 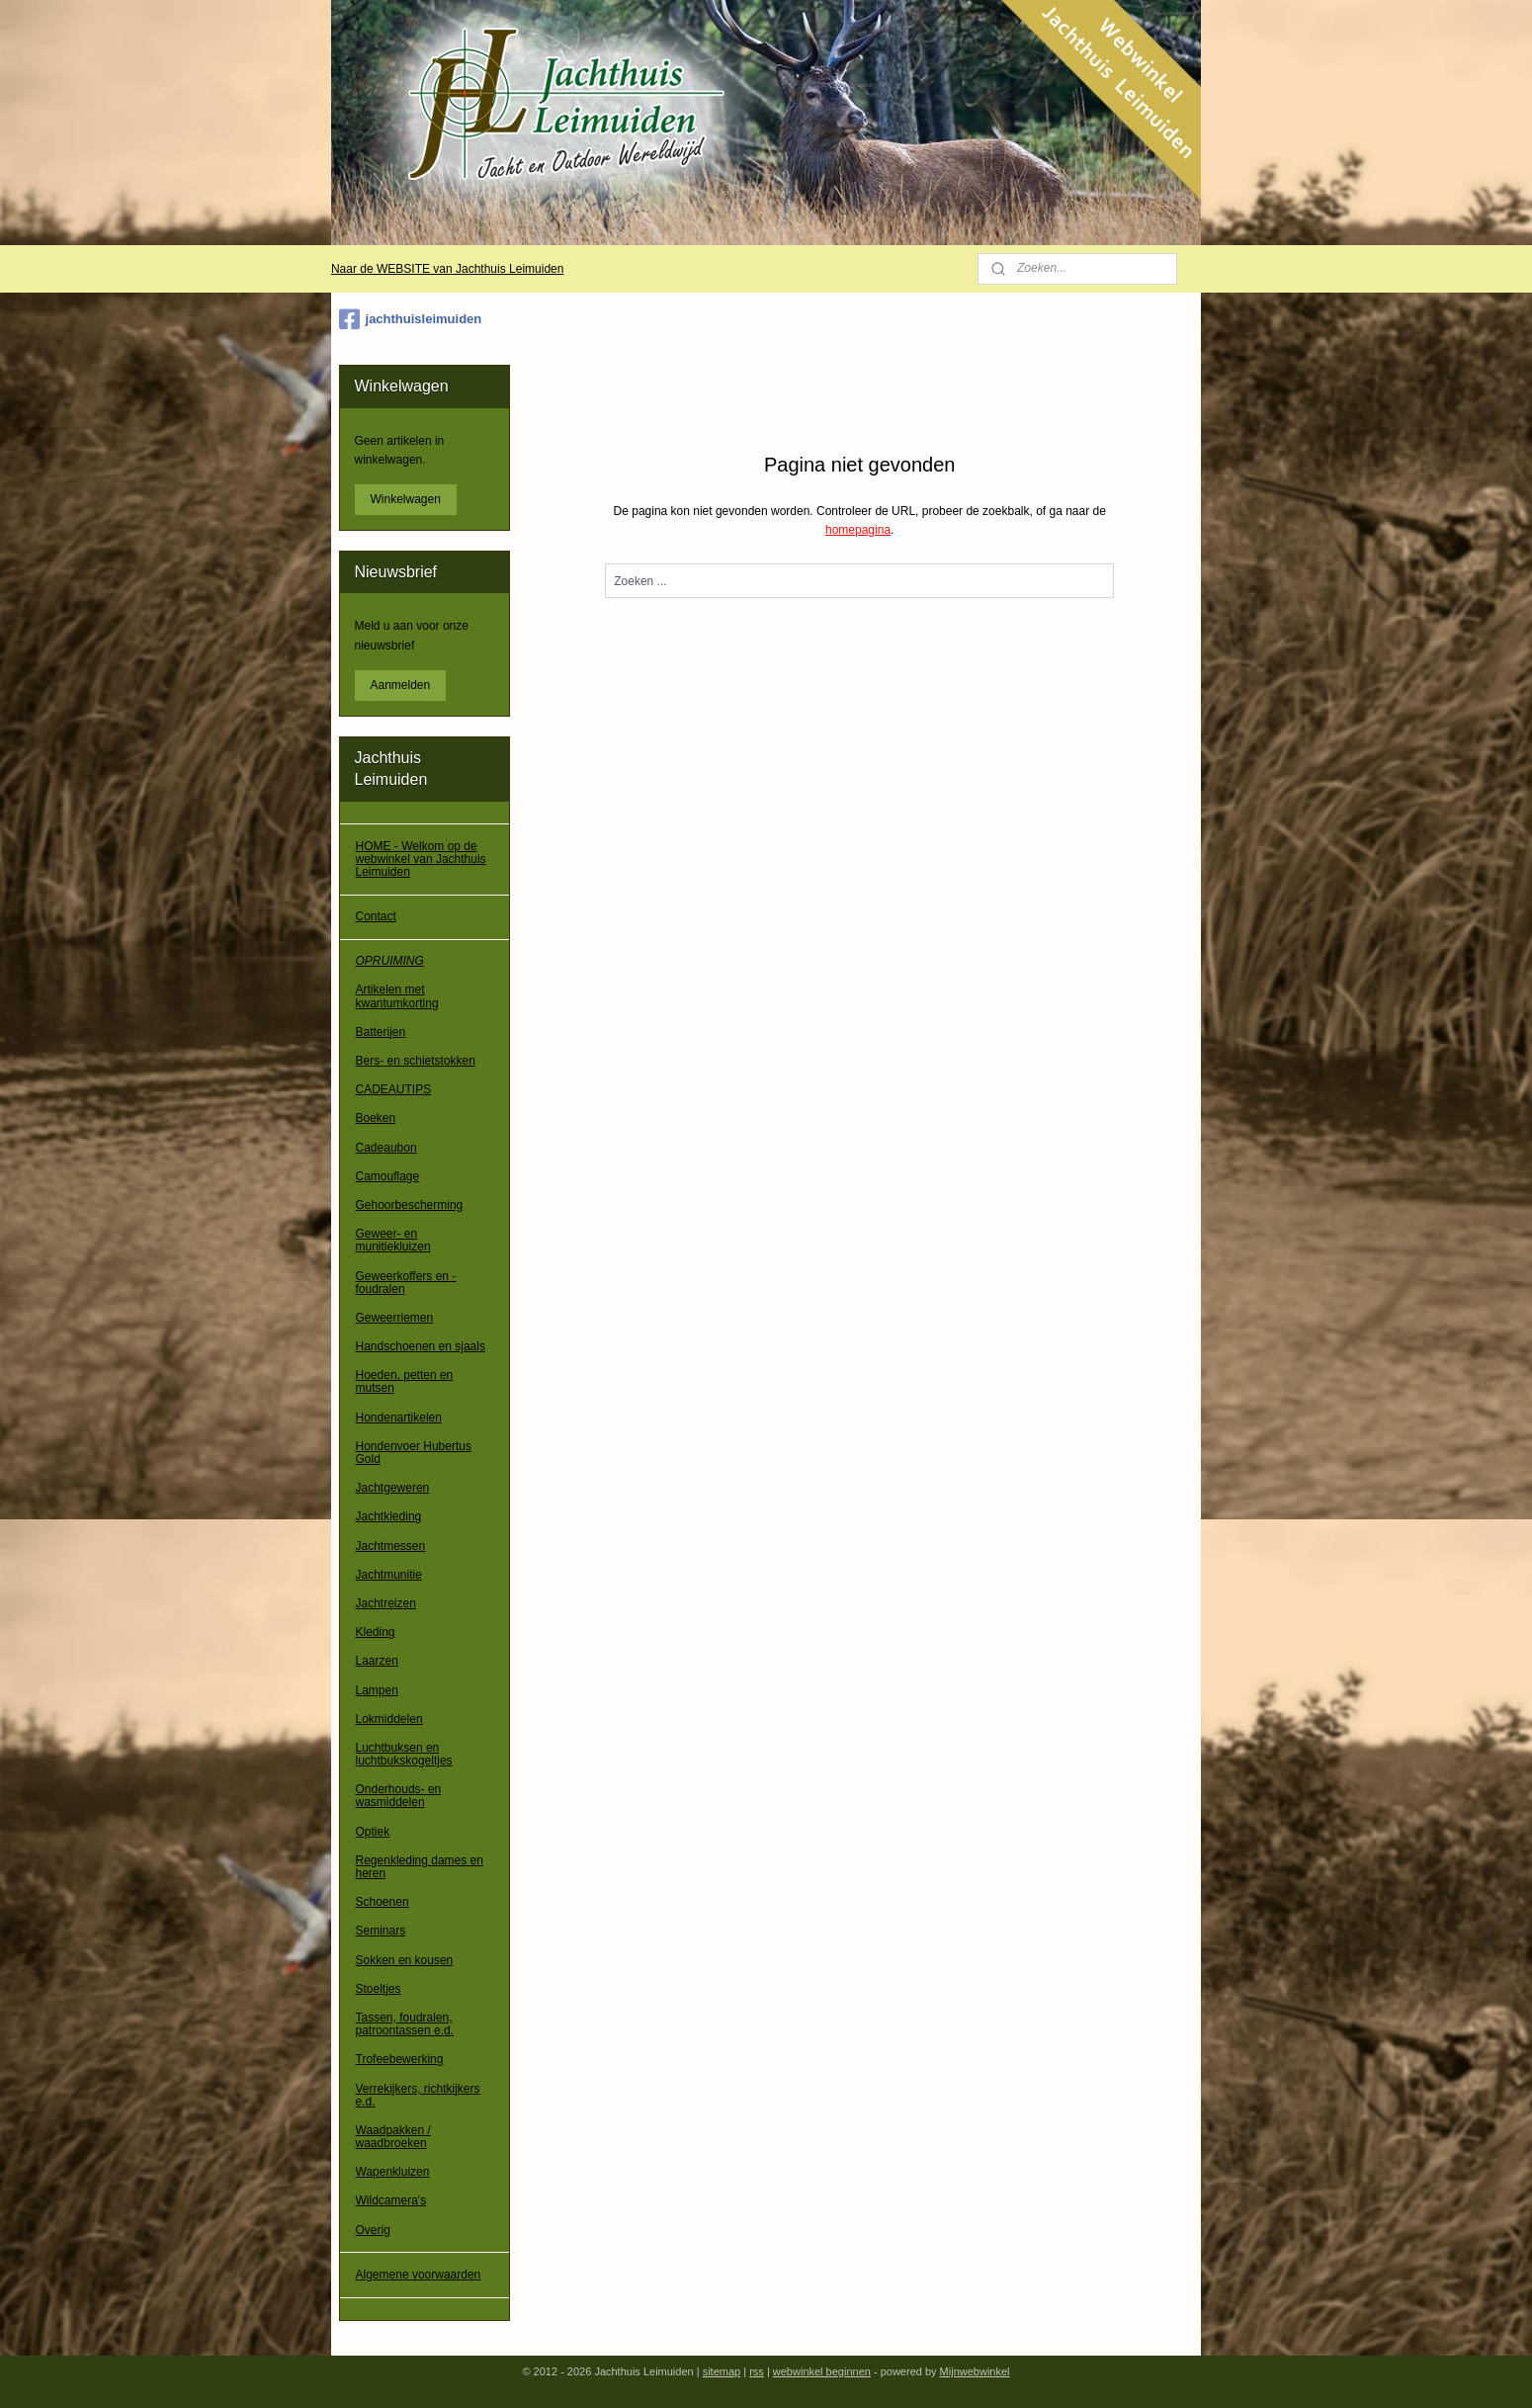 I want to click on OPRUIMING, so click(x=390, y=961).